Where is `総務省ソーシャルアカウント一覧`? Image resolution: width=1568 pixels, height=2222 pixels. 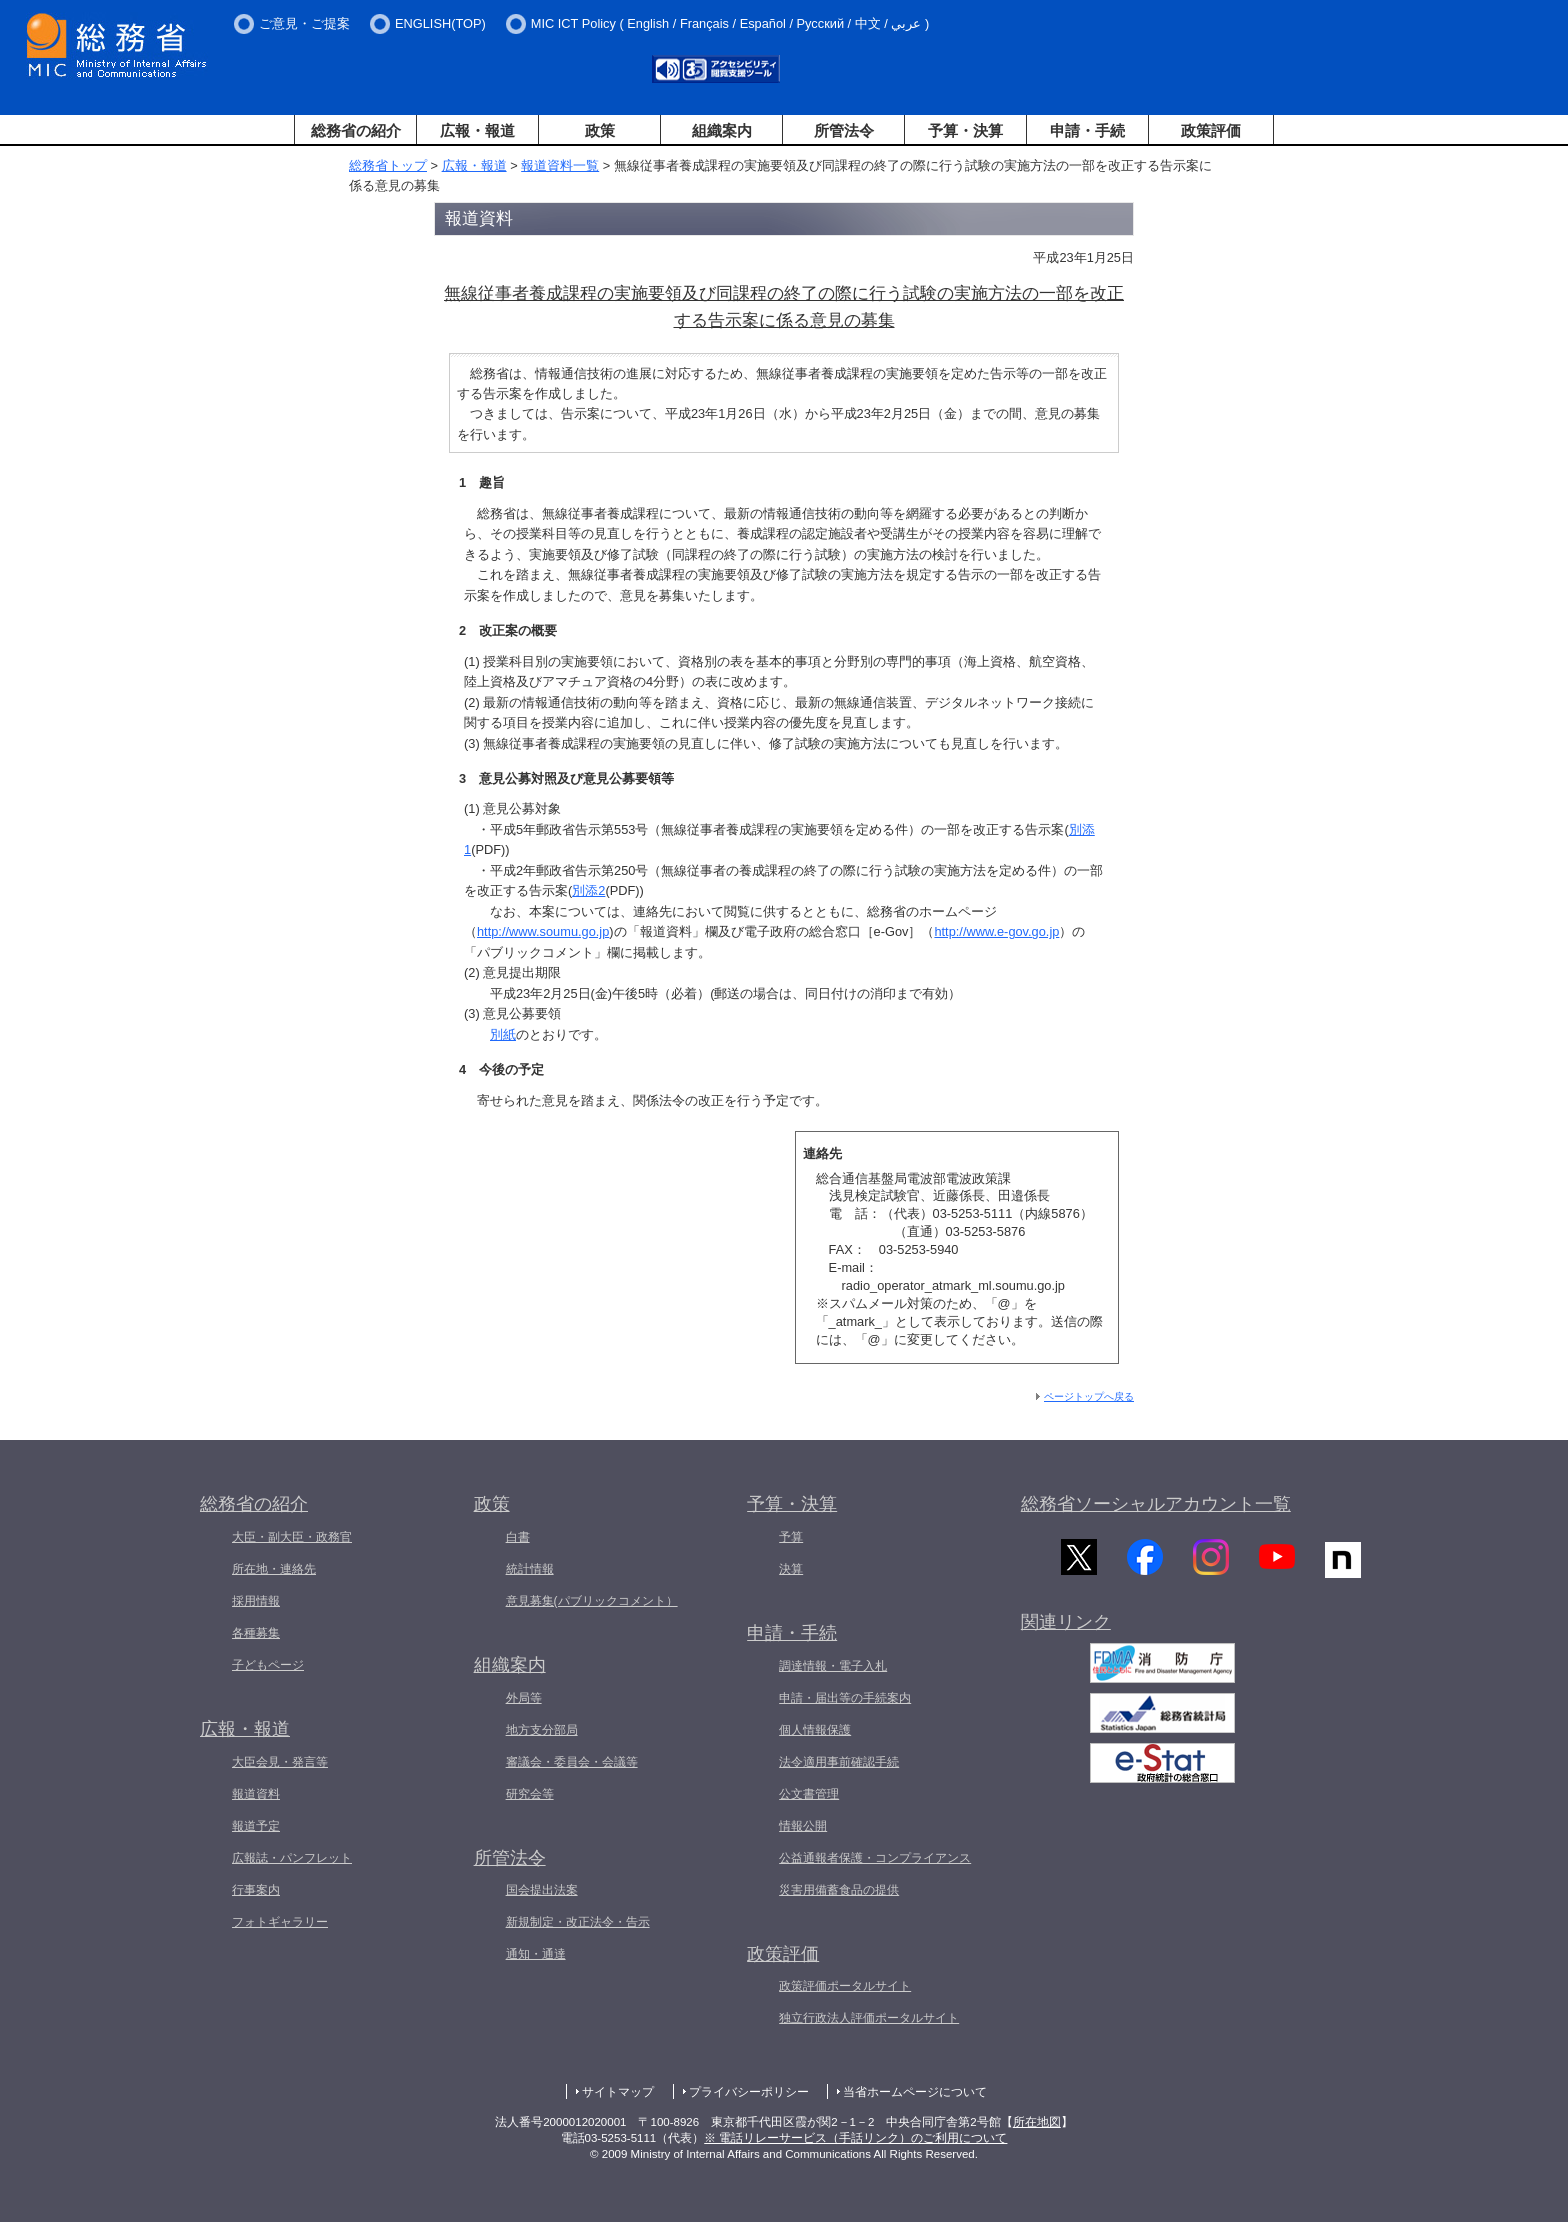
総務省ソーシャルアカウント一覧 is located at coordinates (1156, 1504).